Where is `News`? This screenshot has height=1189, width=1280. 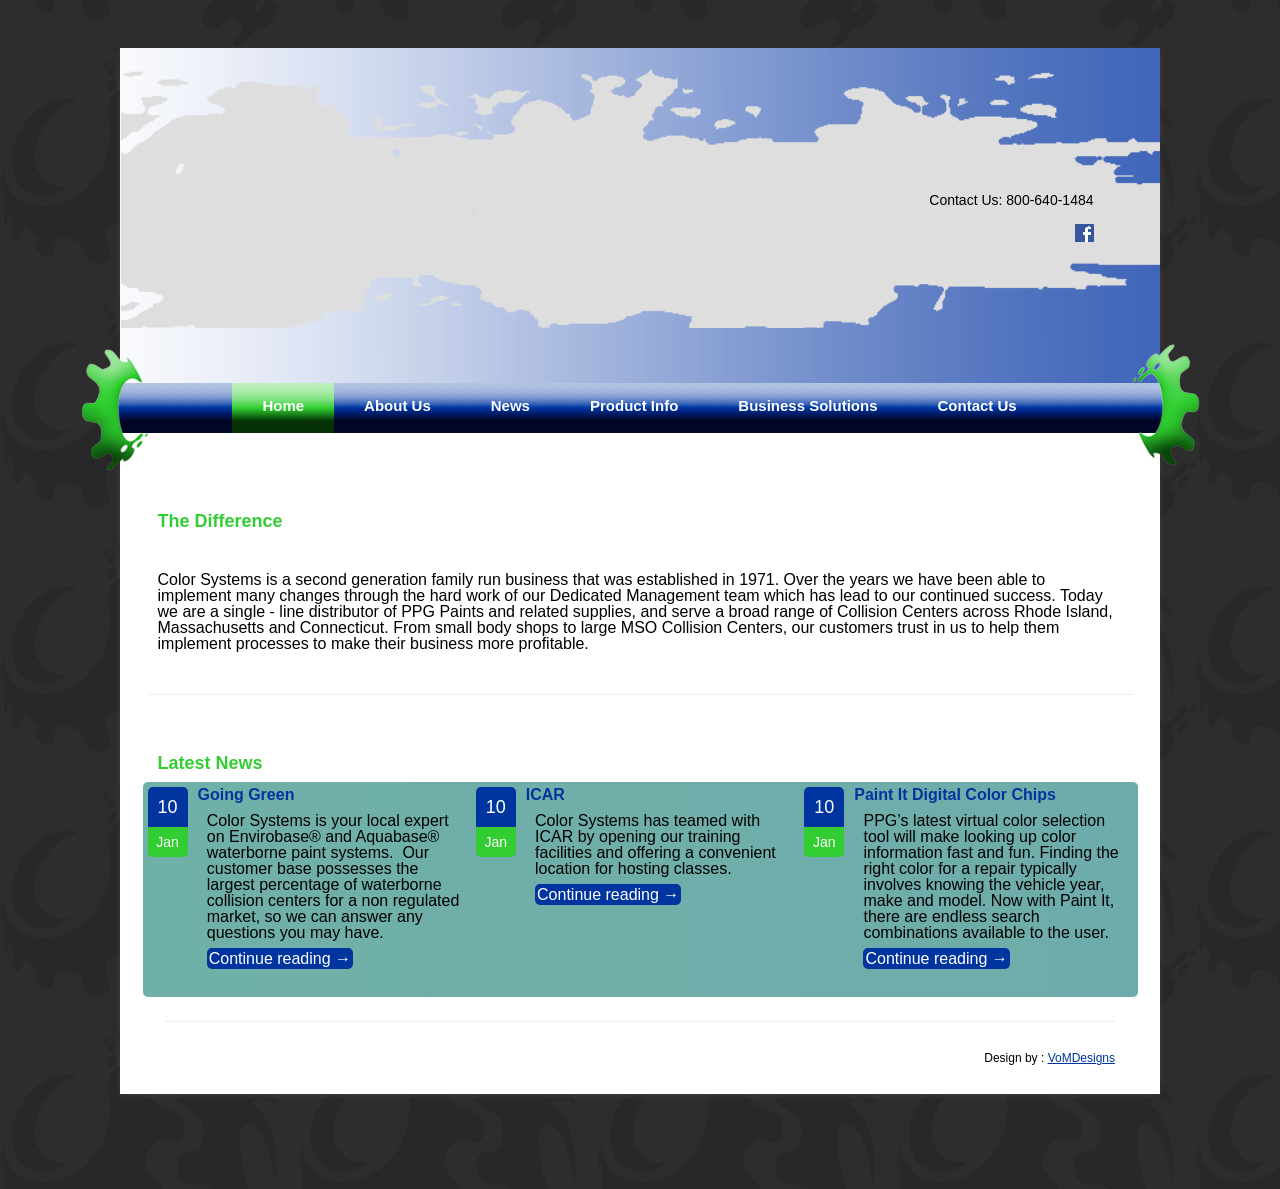
News is located at coordinates (510, 405).